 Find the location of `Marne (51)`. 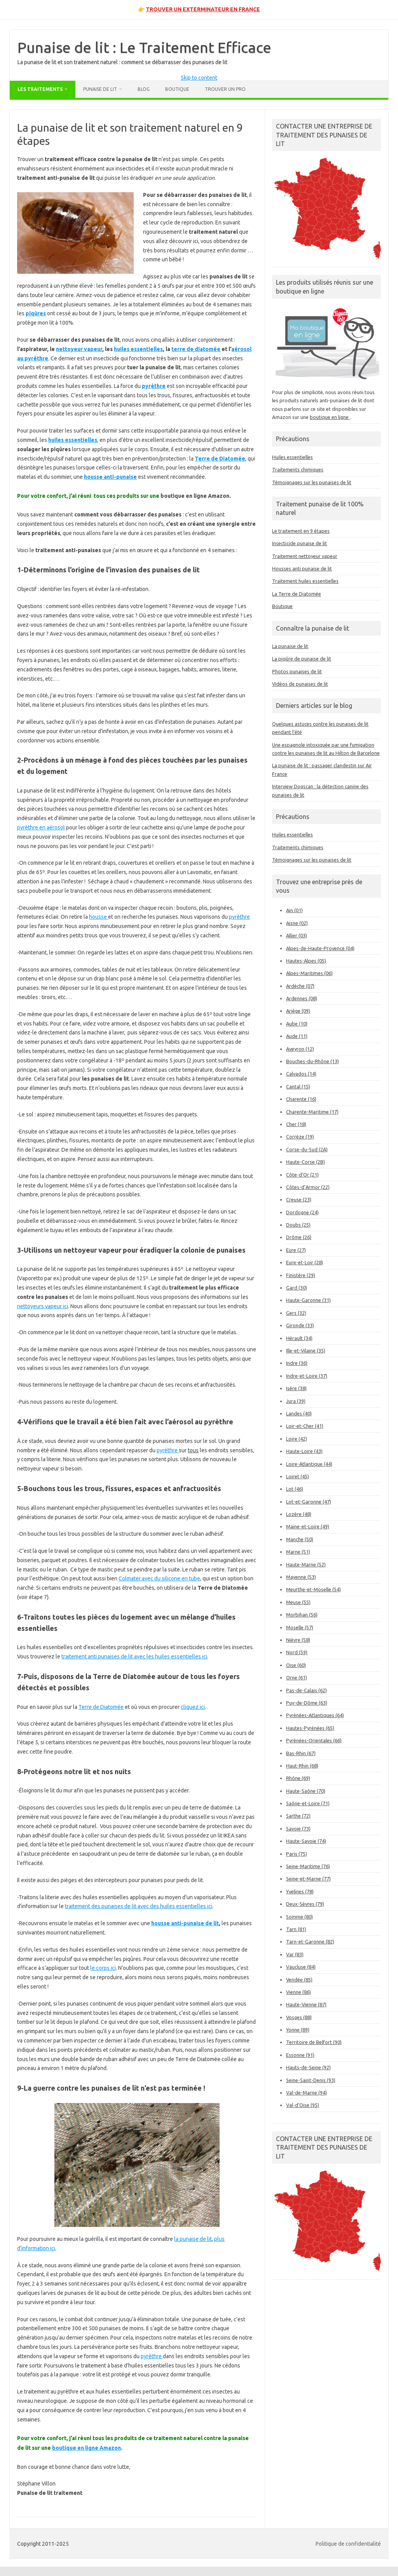

Marne (51) is located at coordinates (298, 1551).